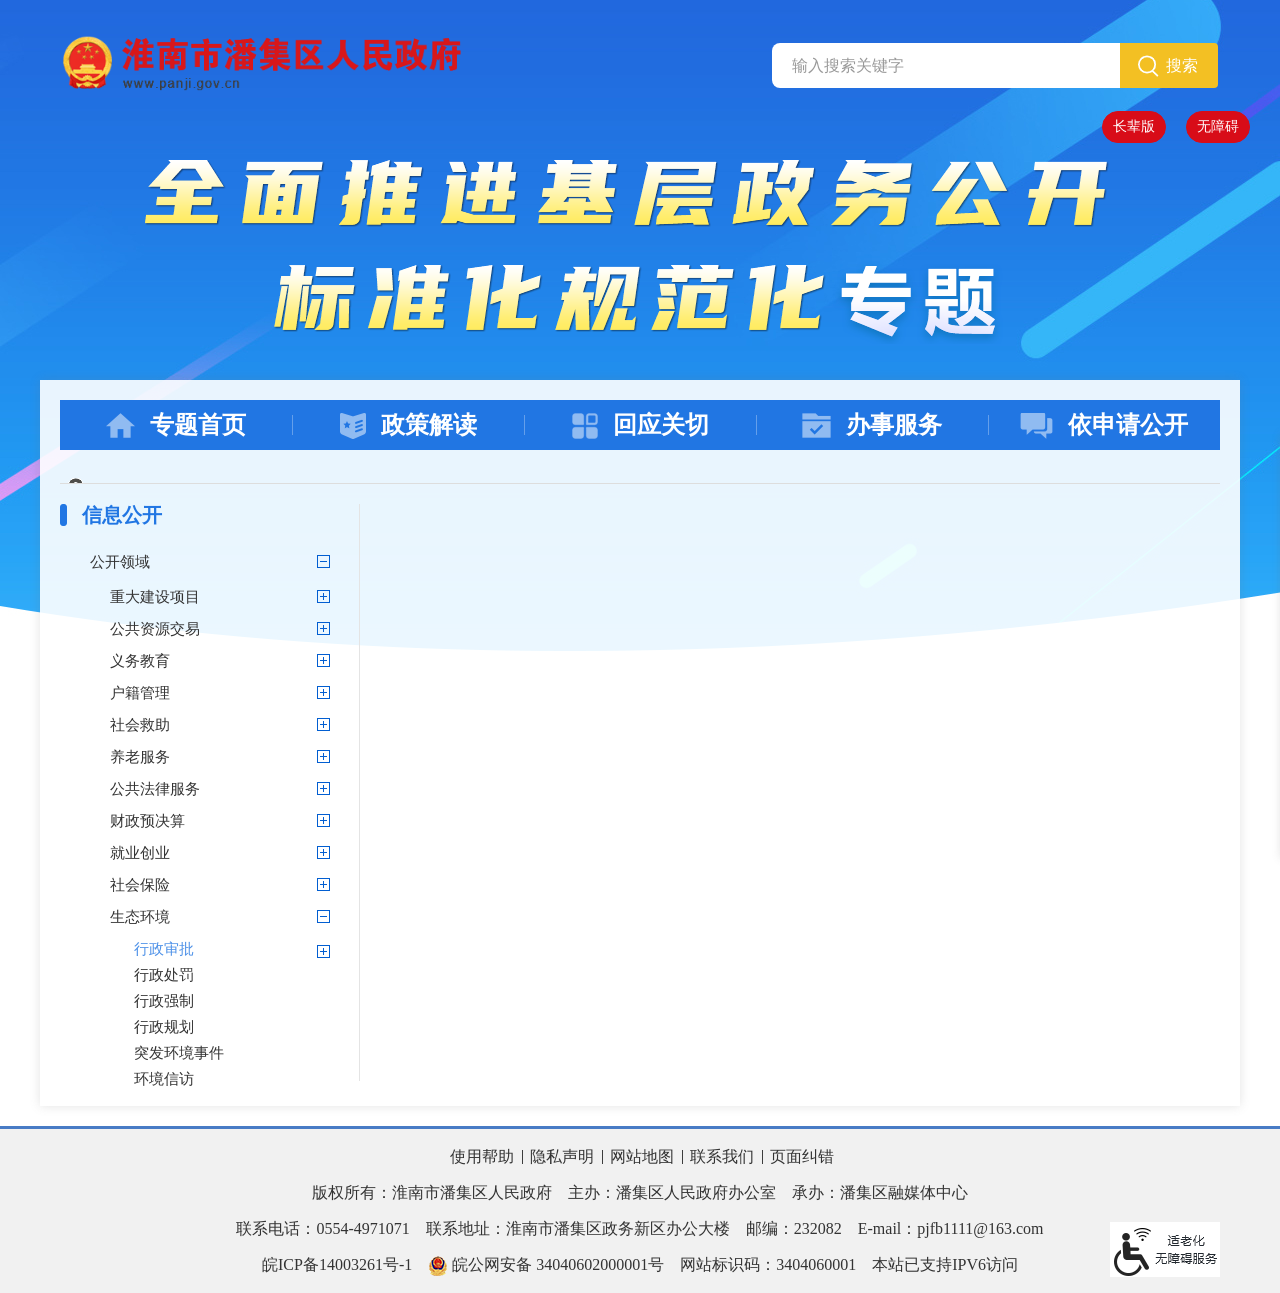 The width and height of the screenshot is (1280, 1293). Describe the element at coordinates (1104, 425) in the screenshot. I see `依申请公开` at that location.